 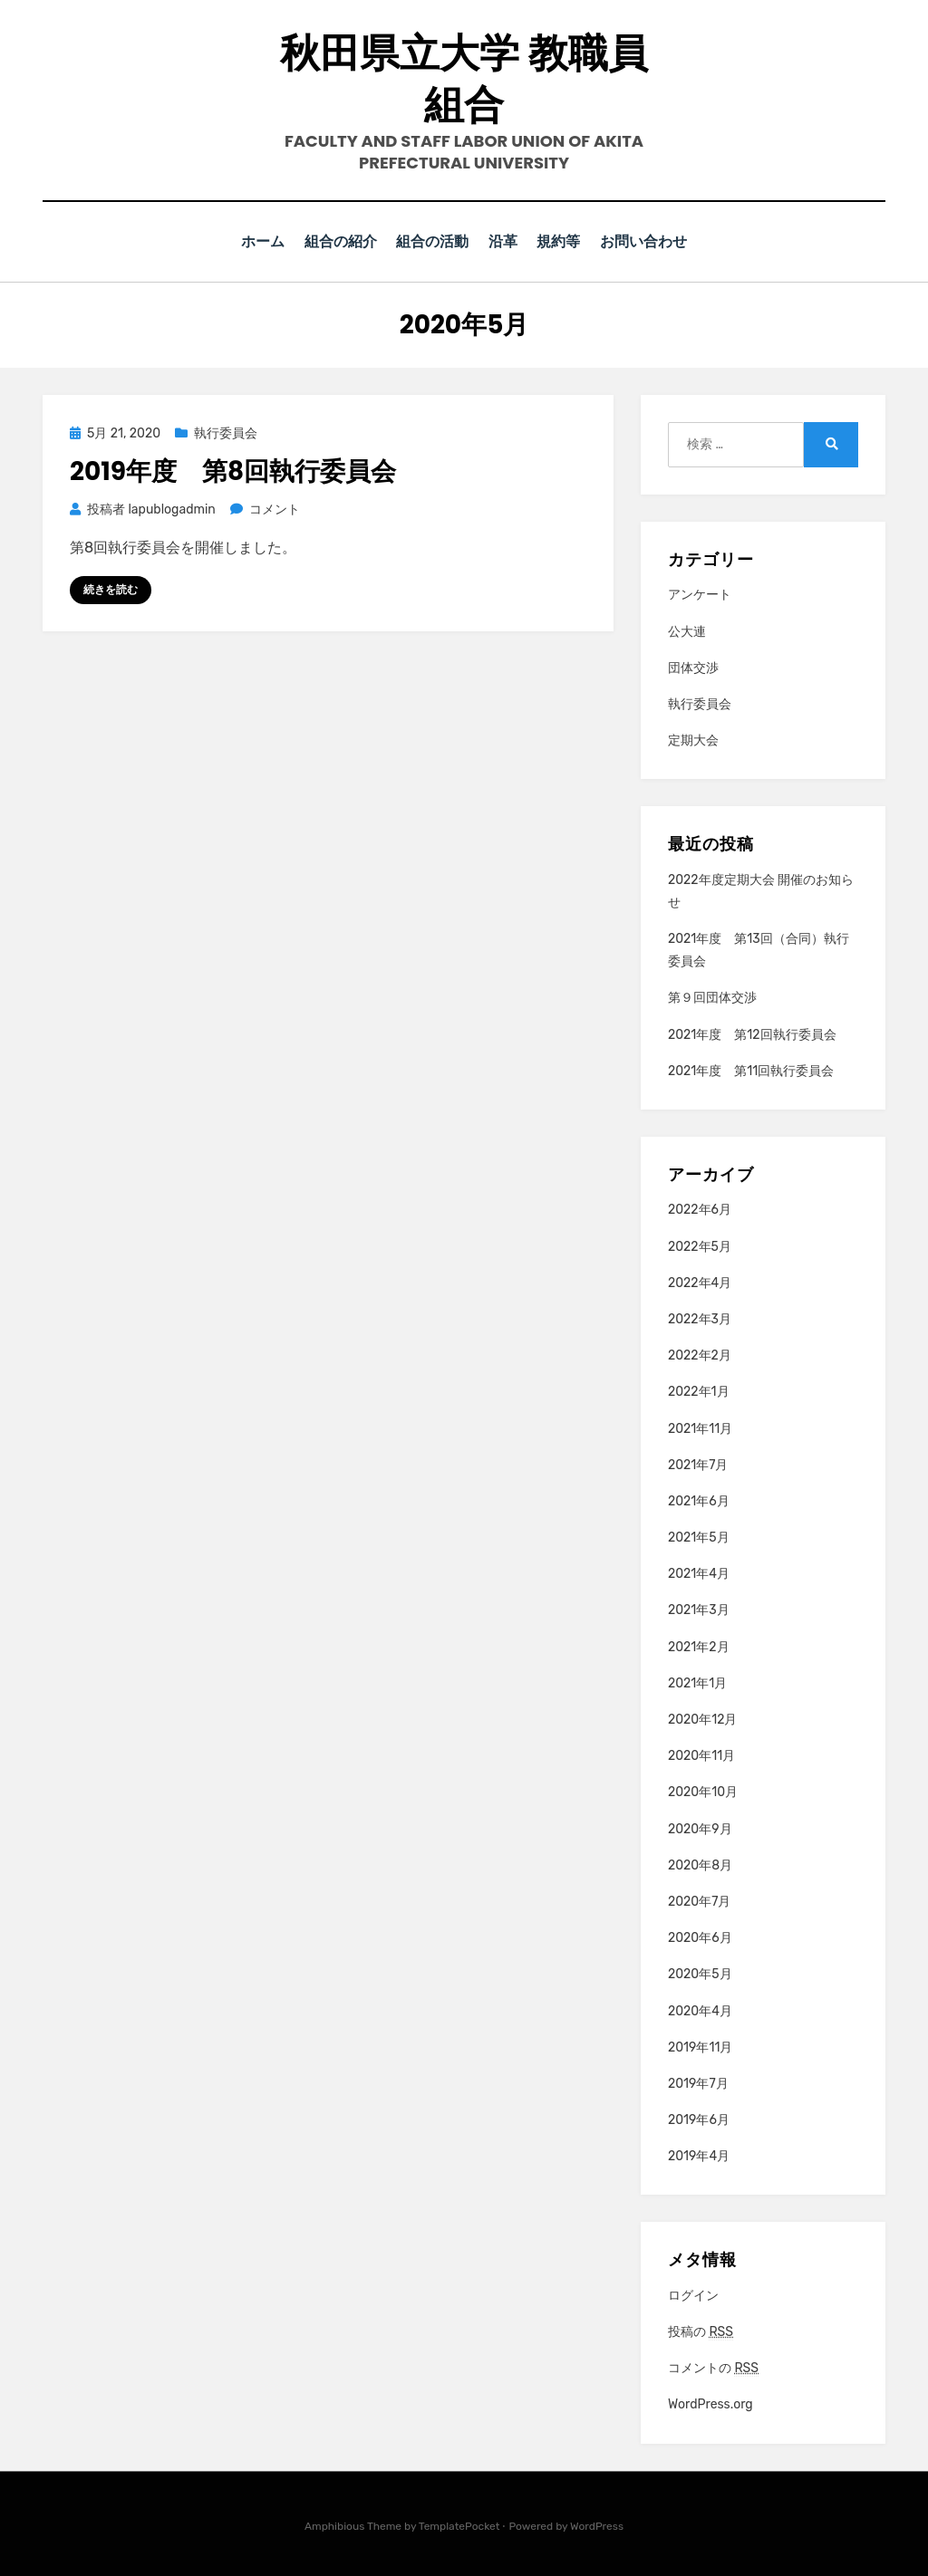 What do you see at coordinates (699, 1208) in the screenshot?
I see `2022年6月` at bounding box center [699, 1208].